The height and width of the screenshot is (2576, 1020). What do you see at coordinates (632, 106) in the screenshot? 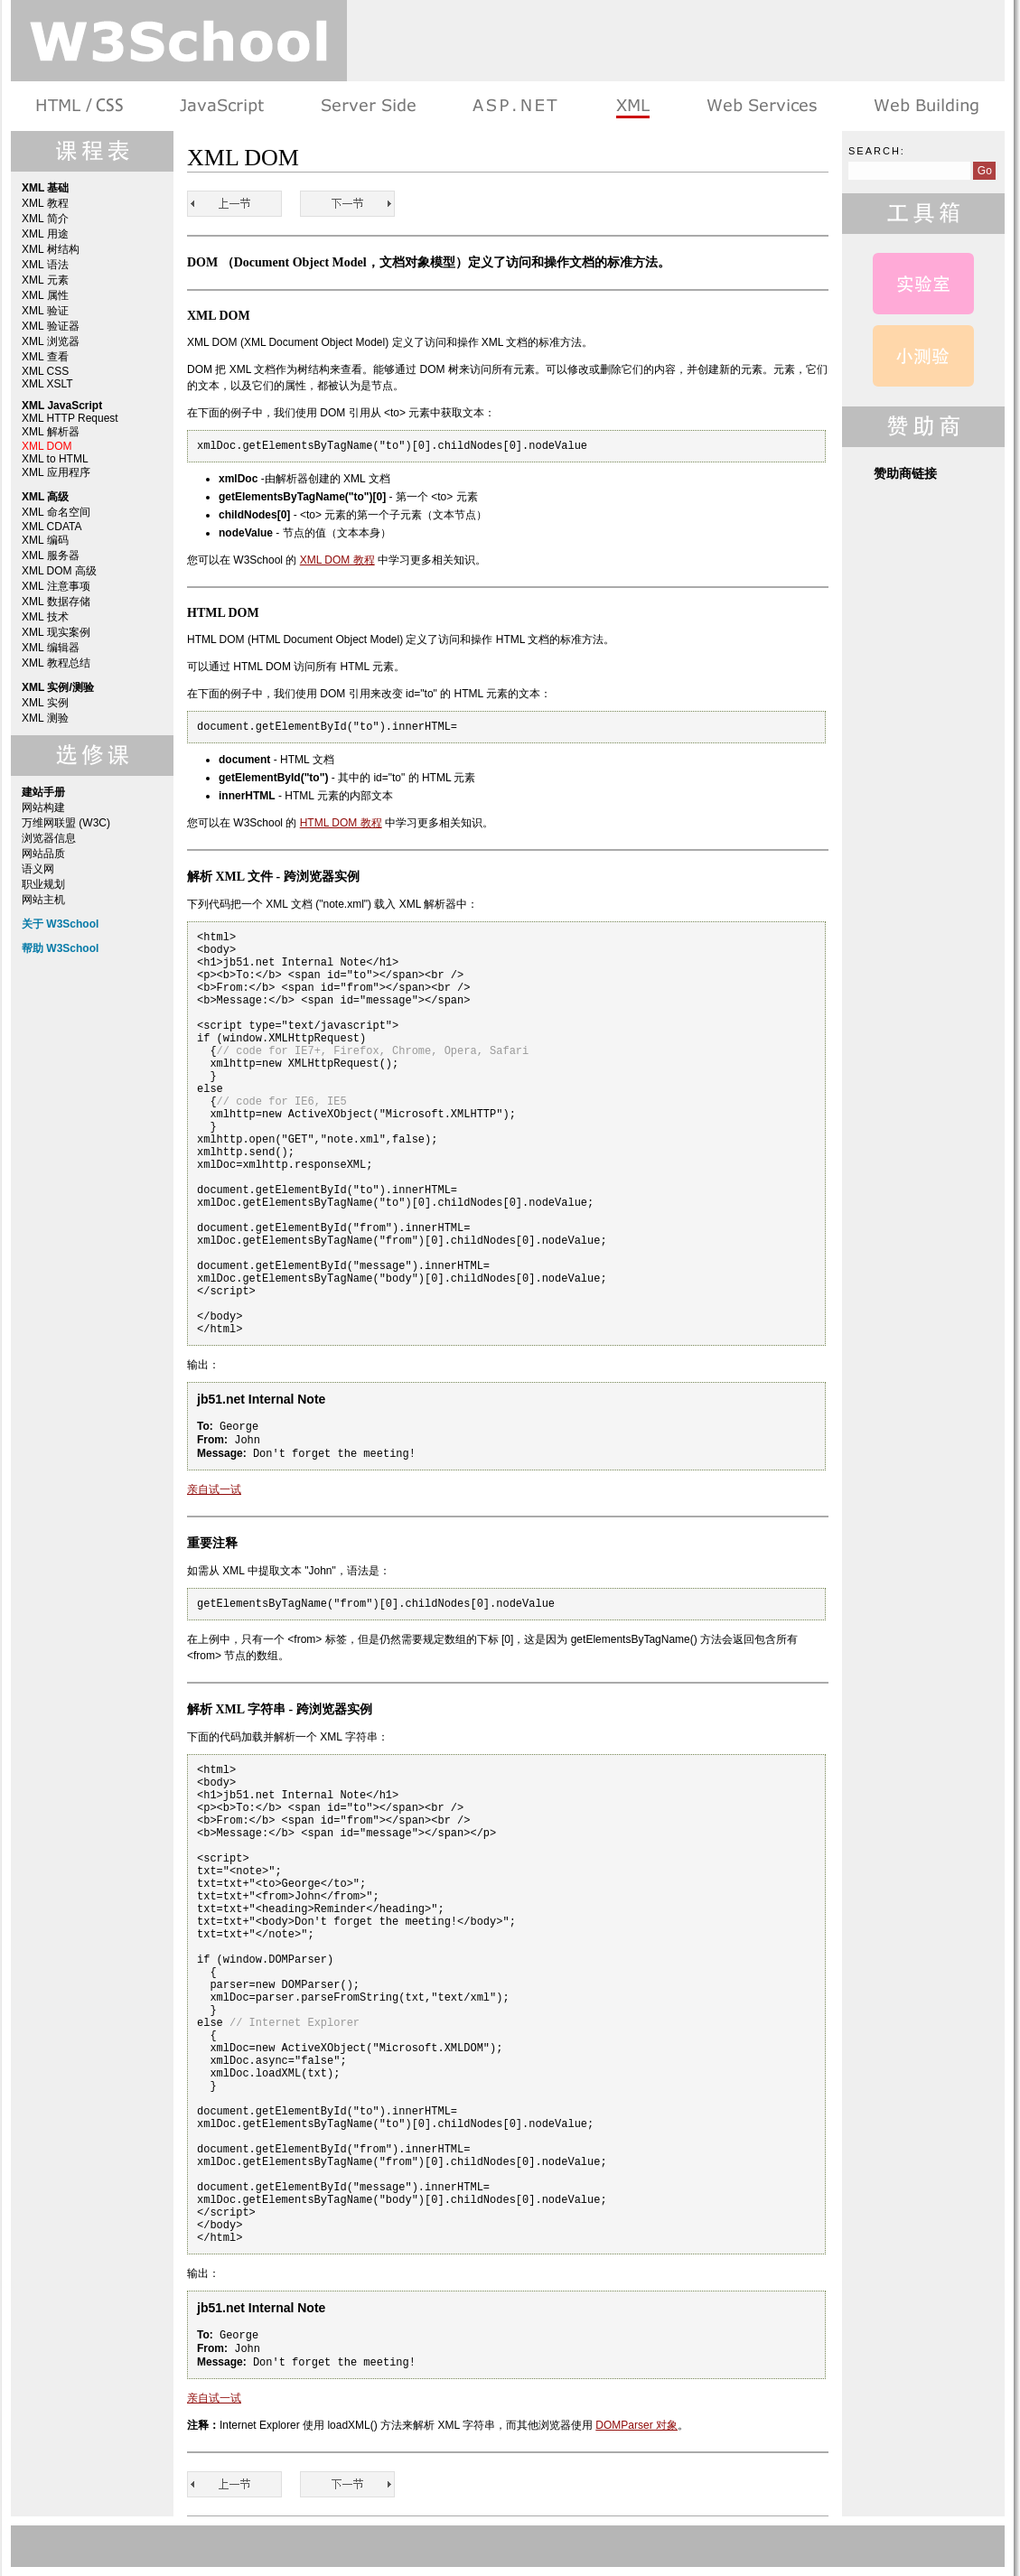
I see `XML 系列教程` at bounding box center [632, 106].